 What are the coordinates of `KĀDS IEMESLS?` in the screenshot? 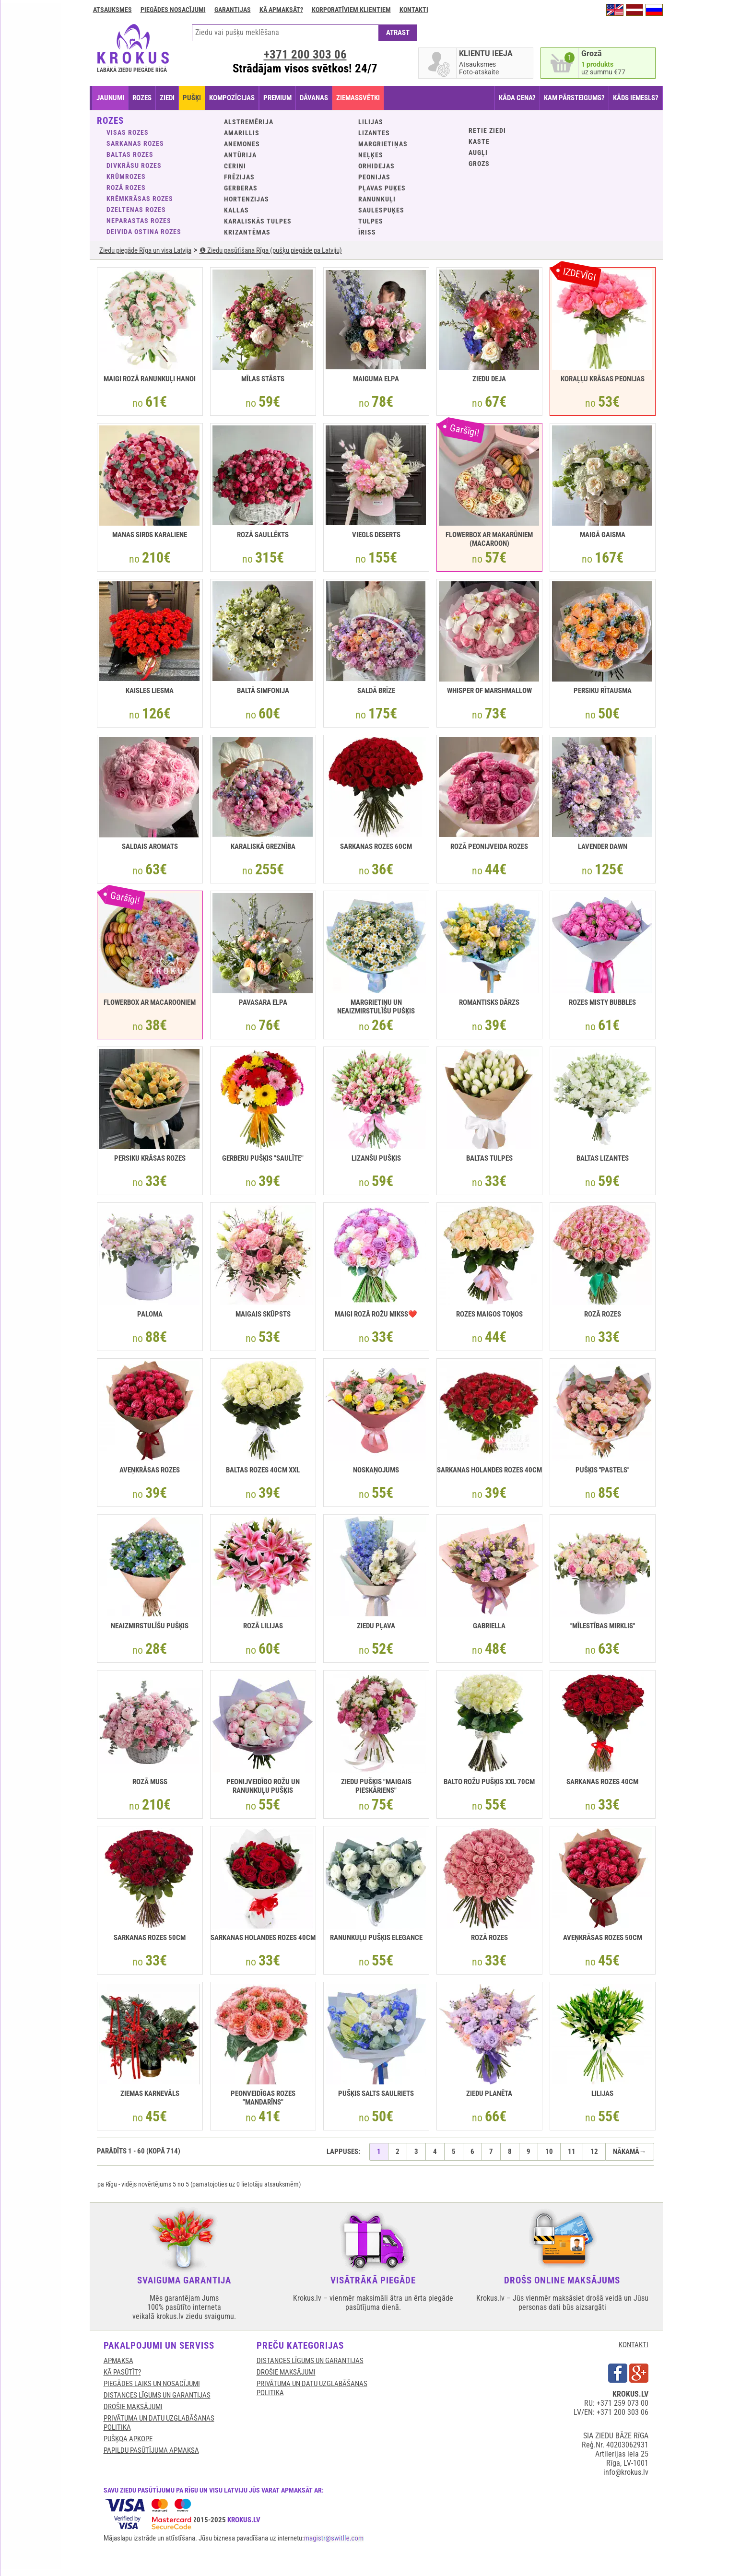 It's located at (635, 98).